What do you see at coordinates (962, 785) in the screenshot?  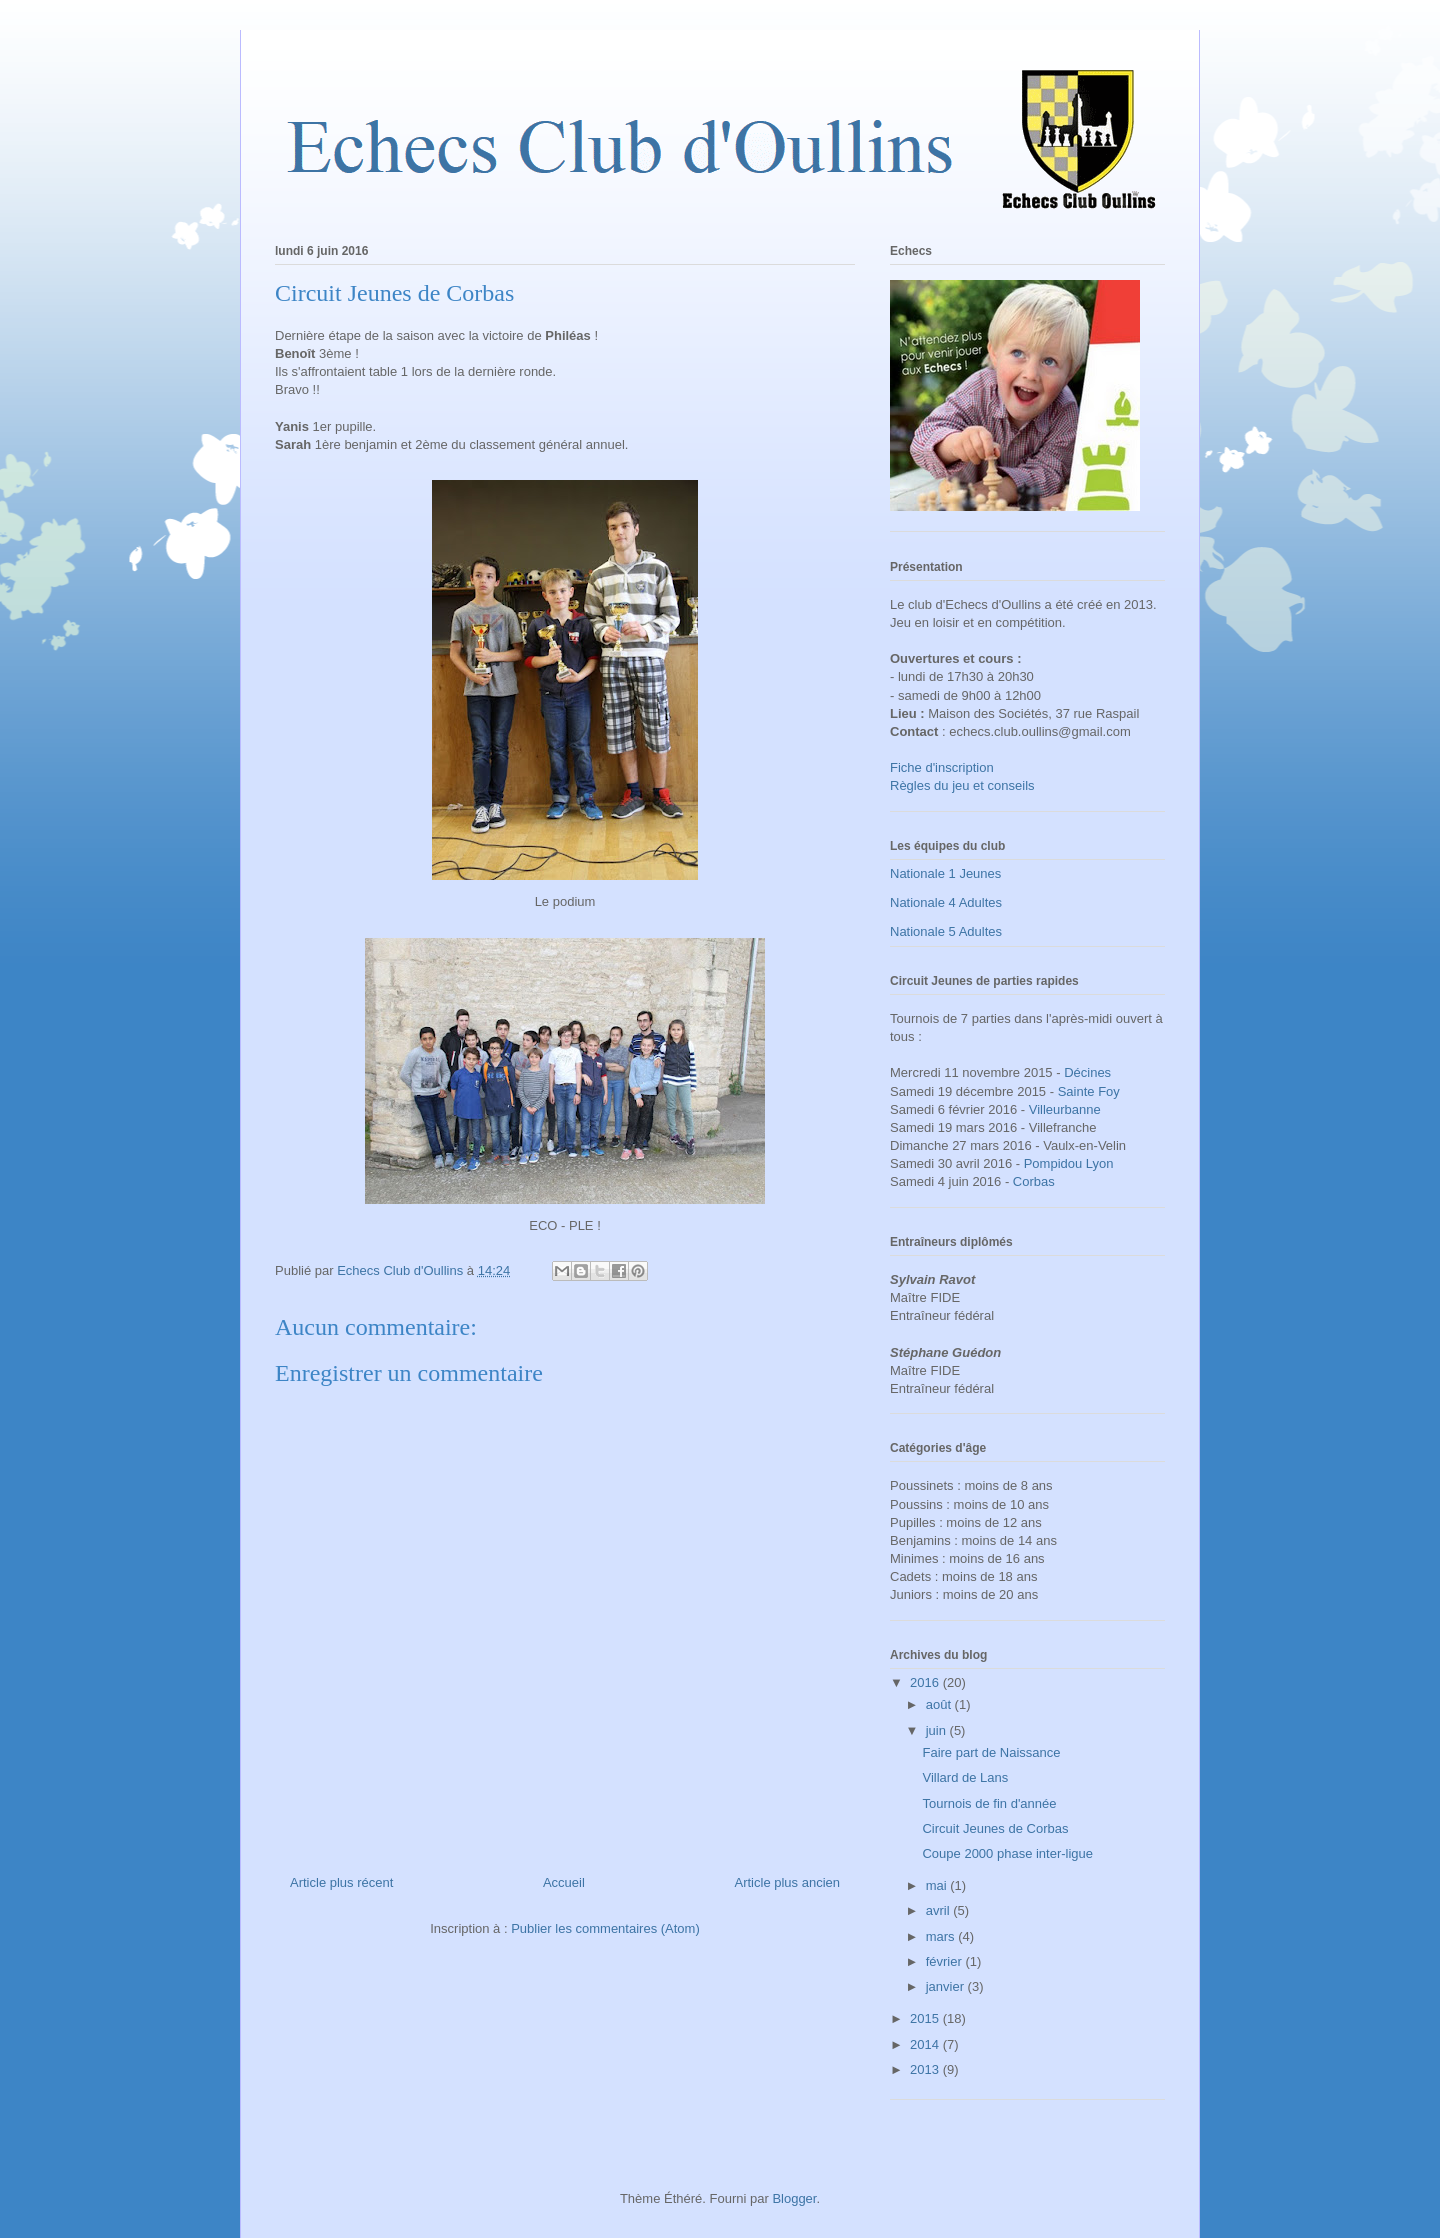 I see `Règles du jeu et conseils` at bounding box center [962, 785].